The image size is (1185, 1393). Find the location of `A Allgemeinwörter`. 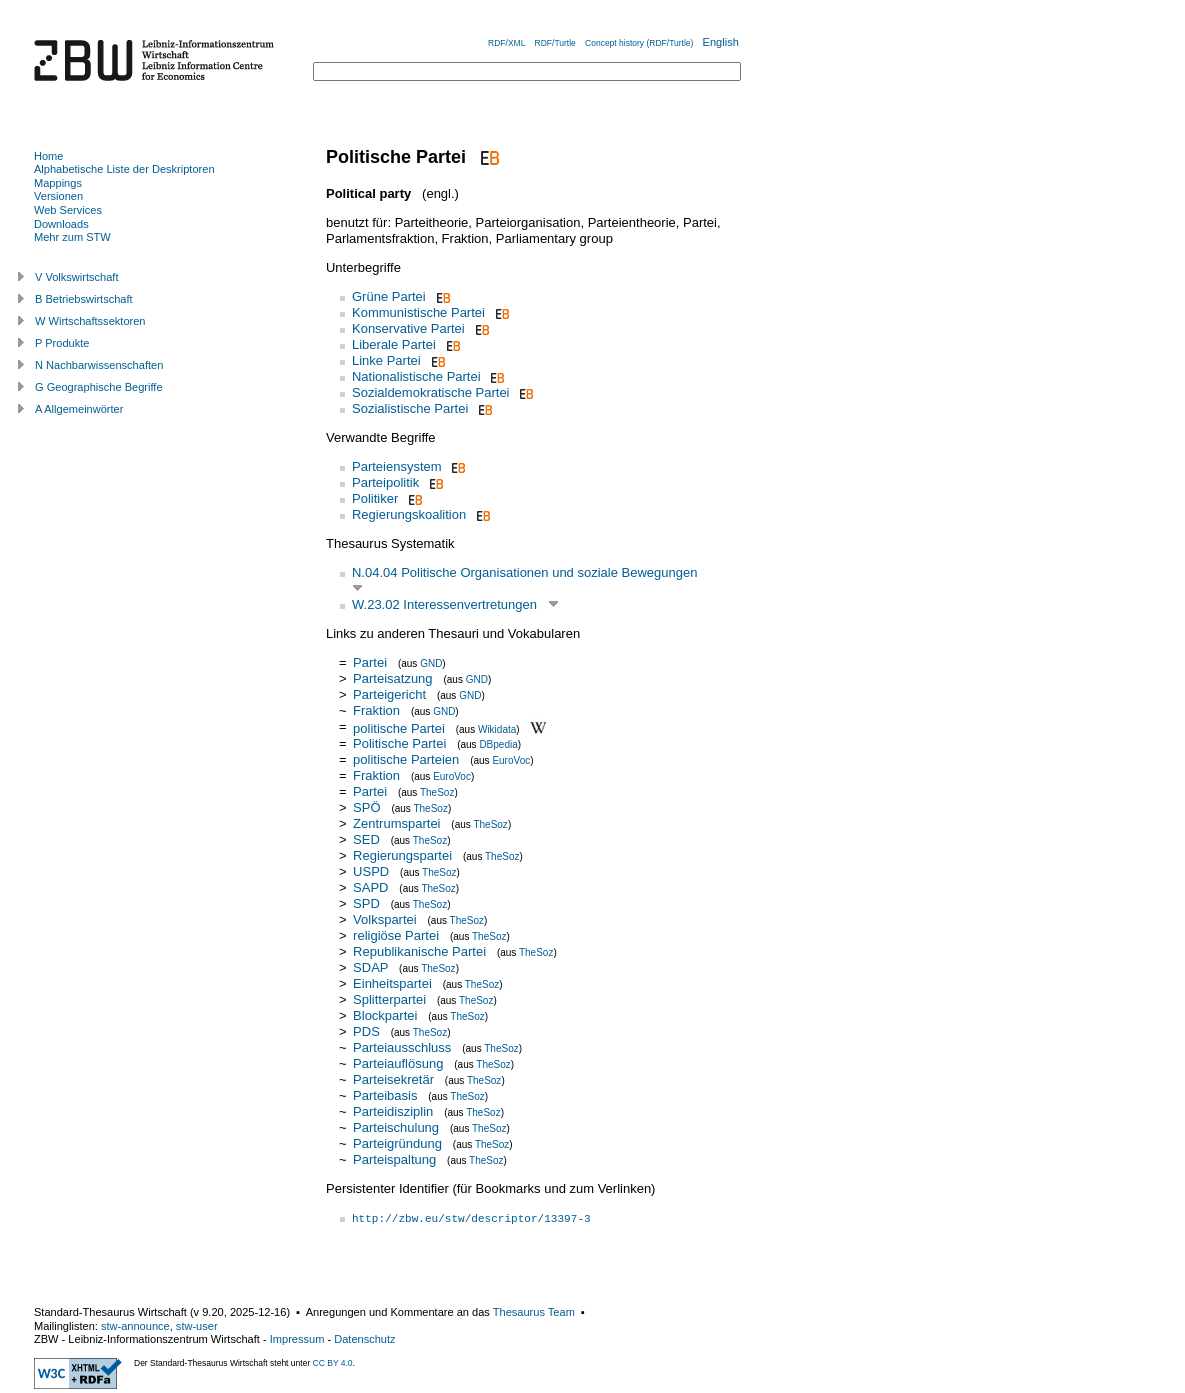

A Allgemeinwörter is located at coordinates (79, 409).